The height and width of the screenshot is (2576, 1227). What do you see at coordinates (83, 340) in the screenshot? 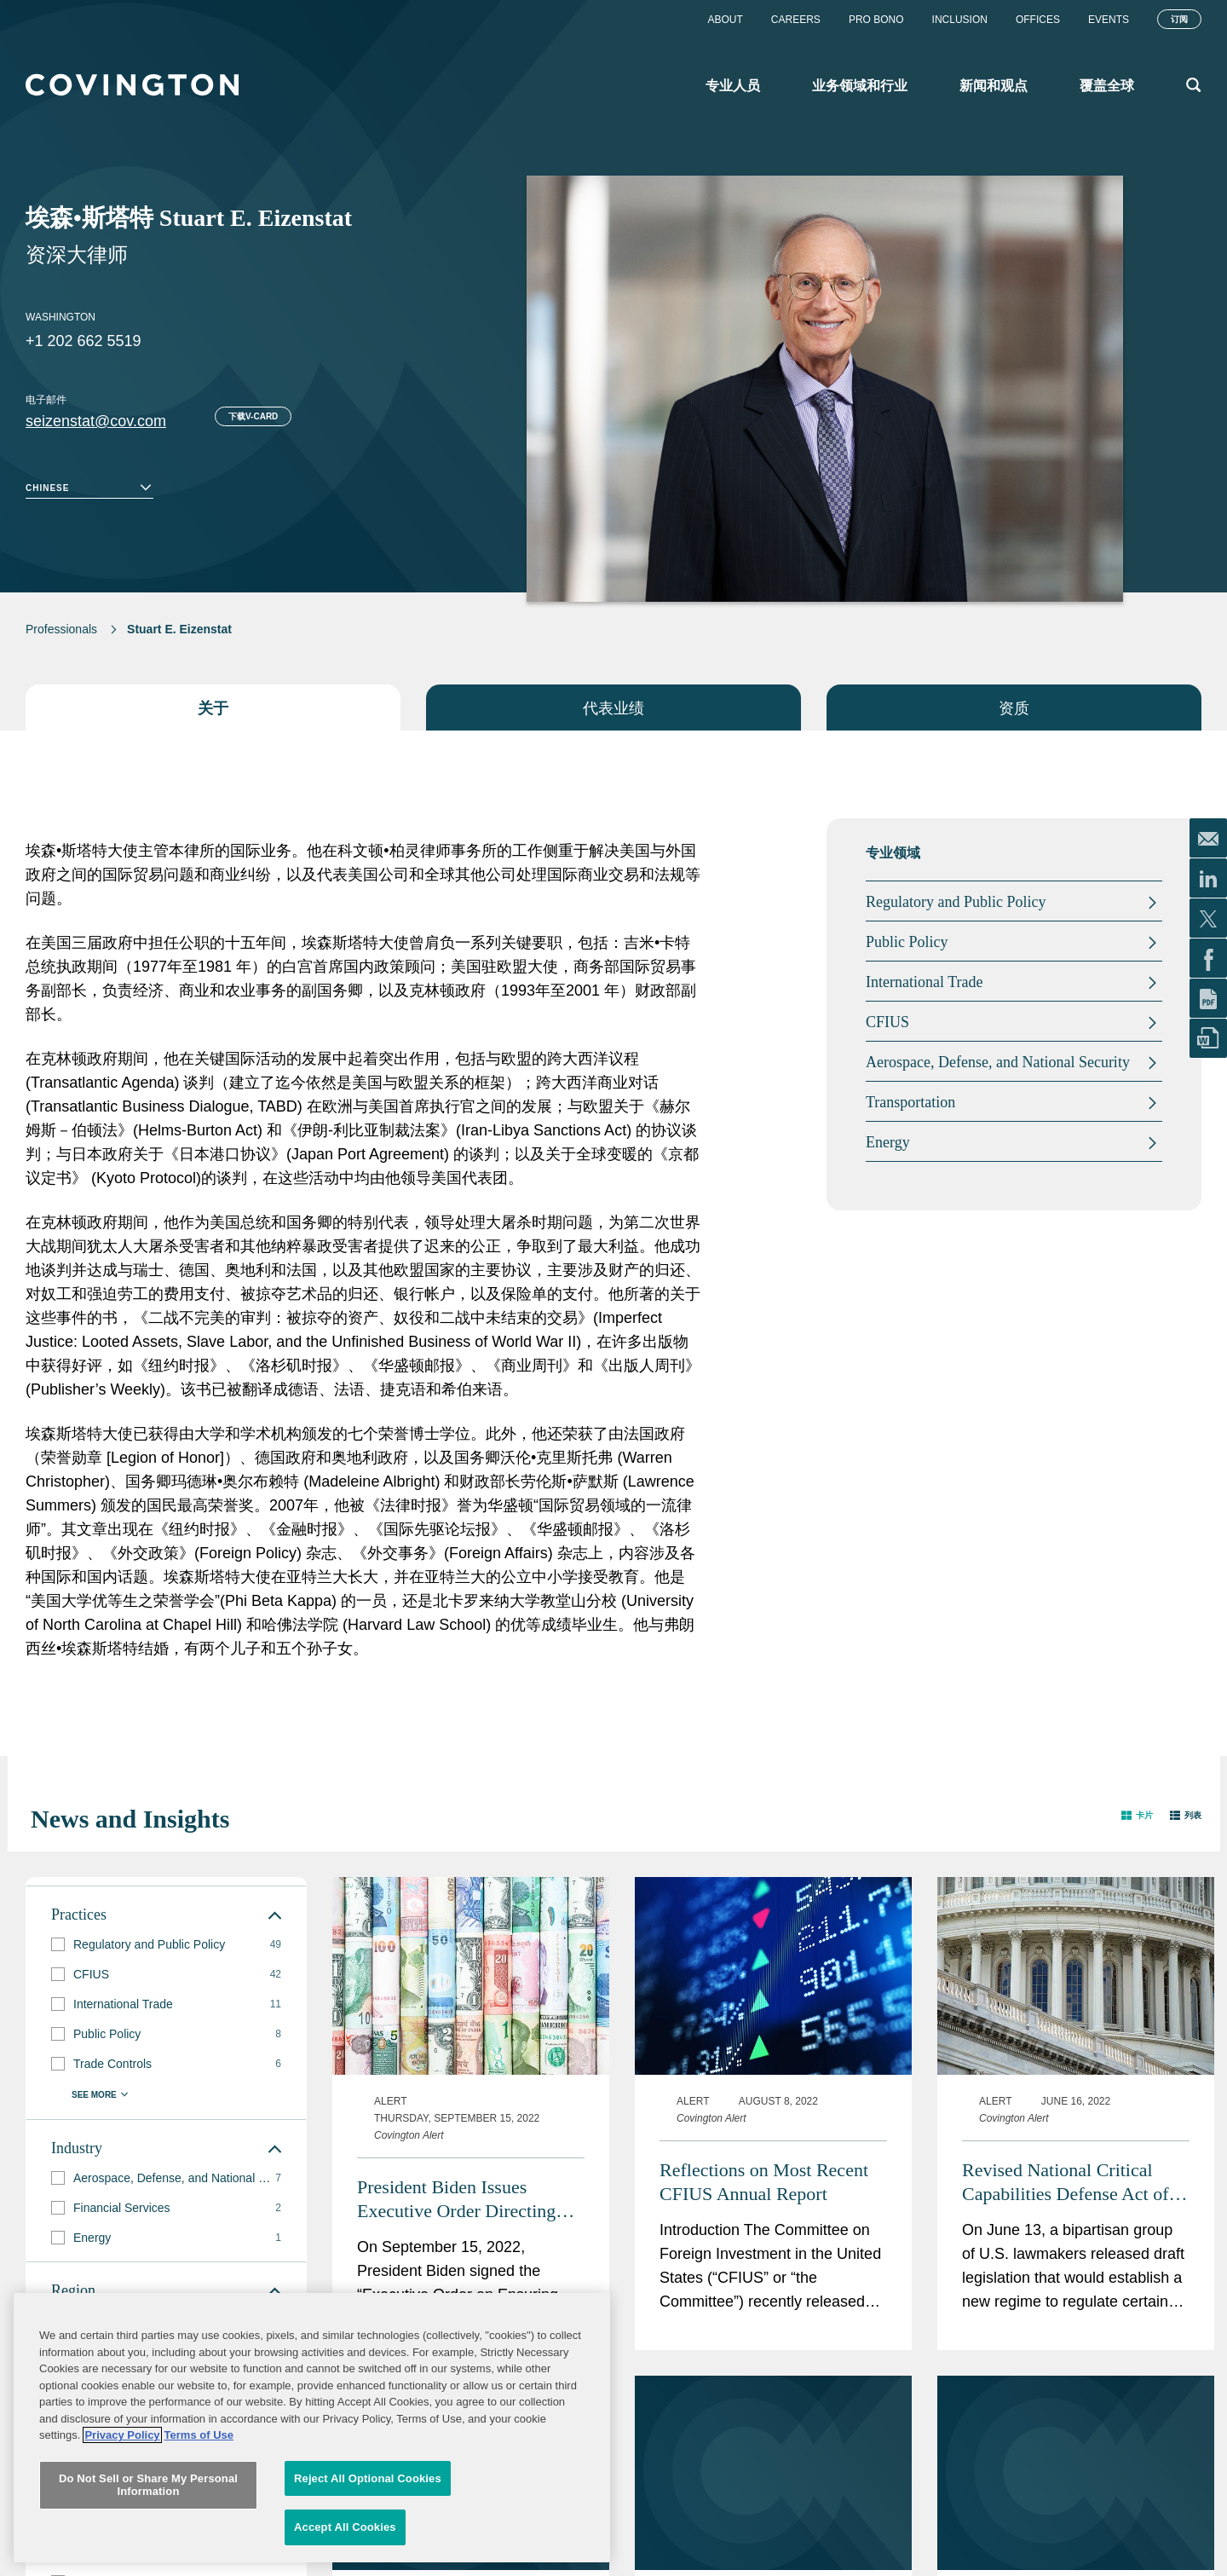
I see `+1 202 662 5519` at bounding box center [83, 340].